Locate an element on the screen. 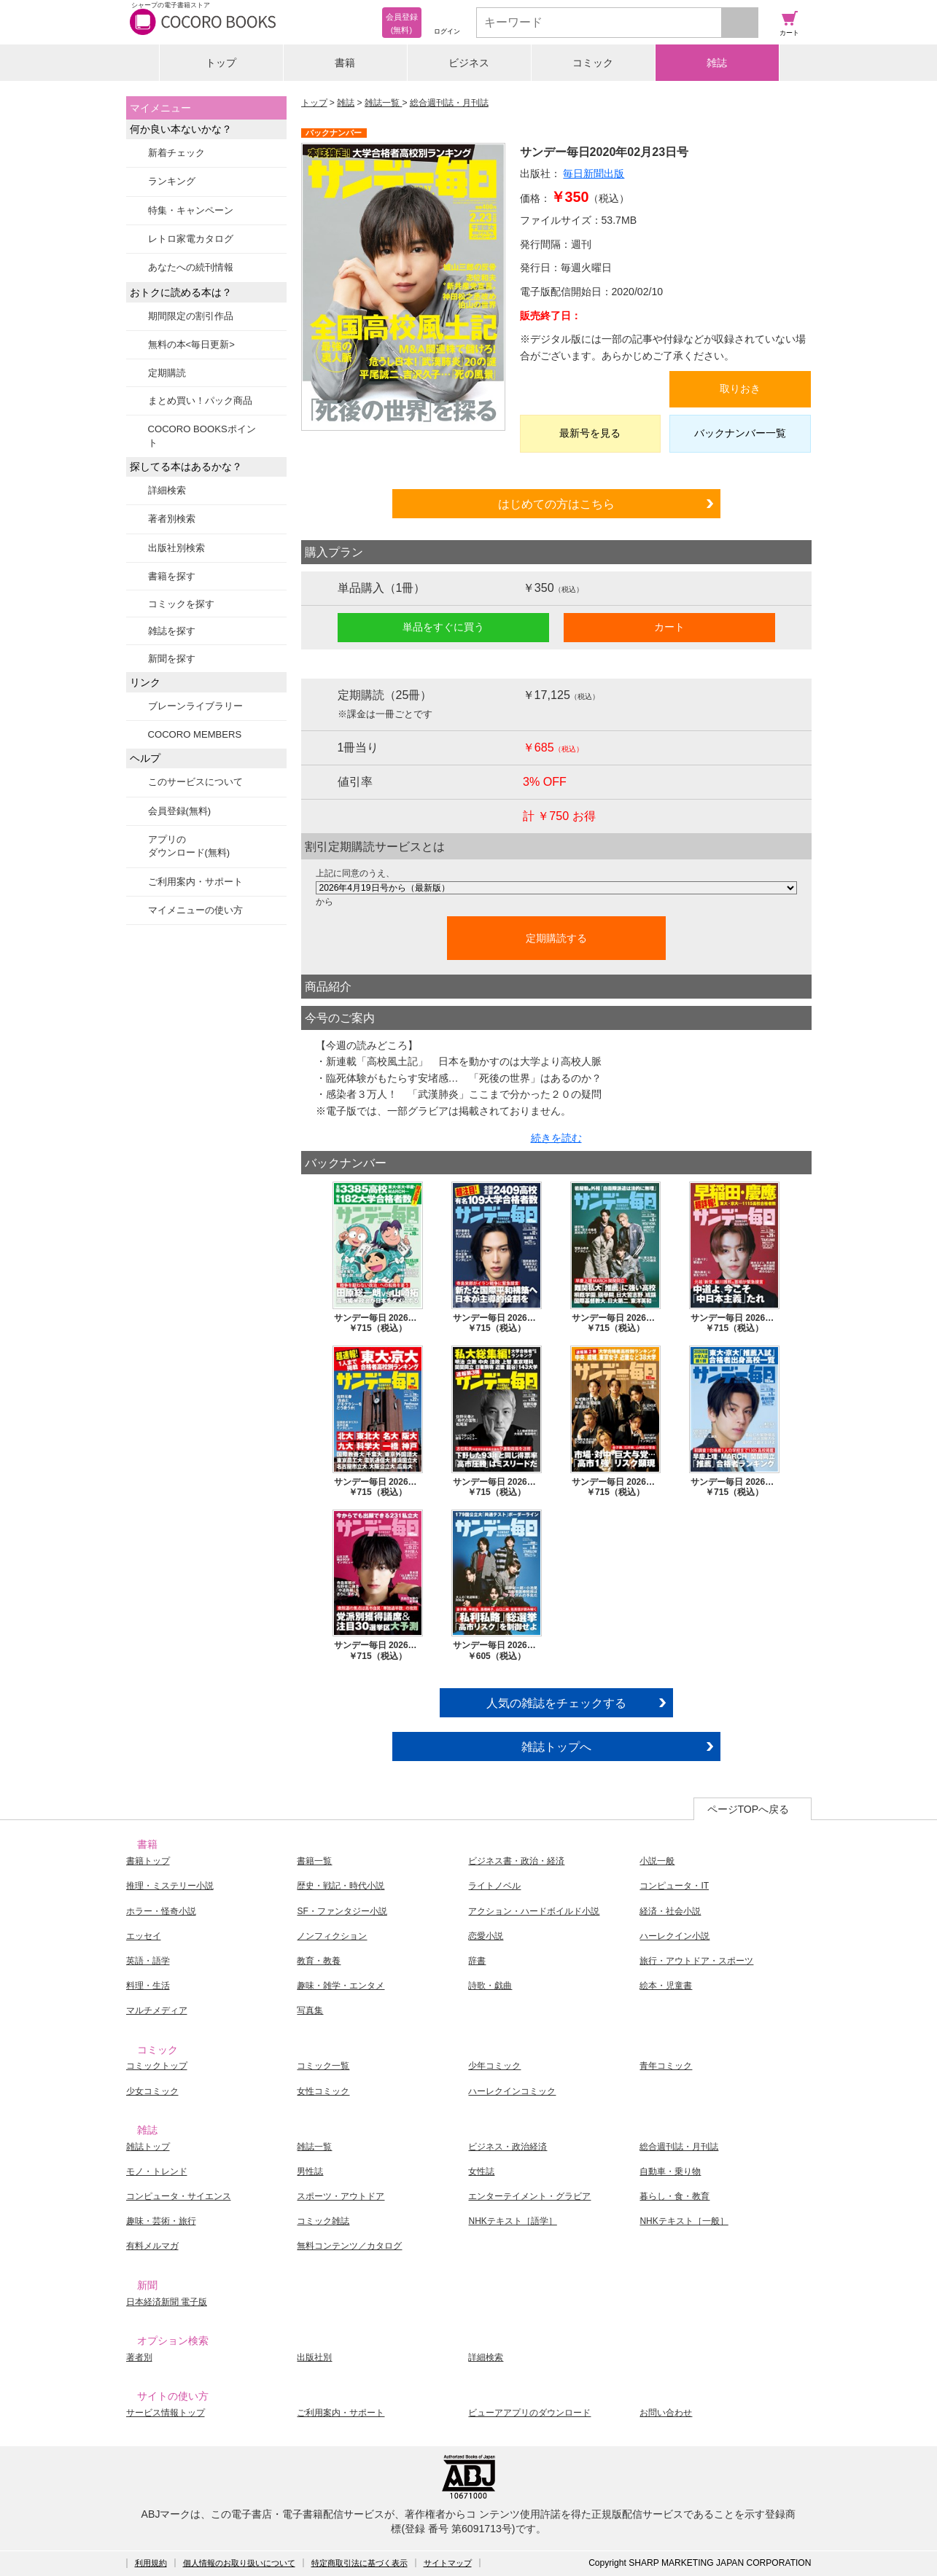 The height and width of the screenshot is (2576, 937). スポーツ・アウトドア is located at coordinates (340, 2196).